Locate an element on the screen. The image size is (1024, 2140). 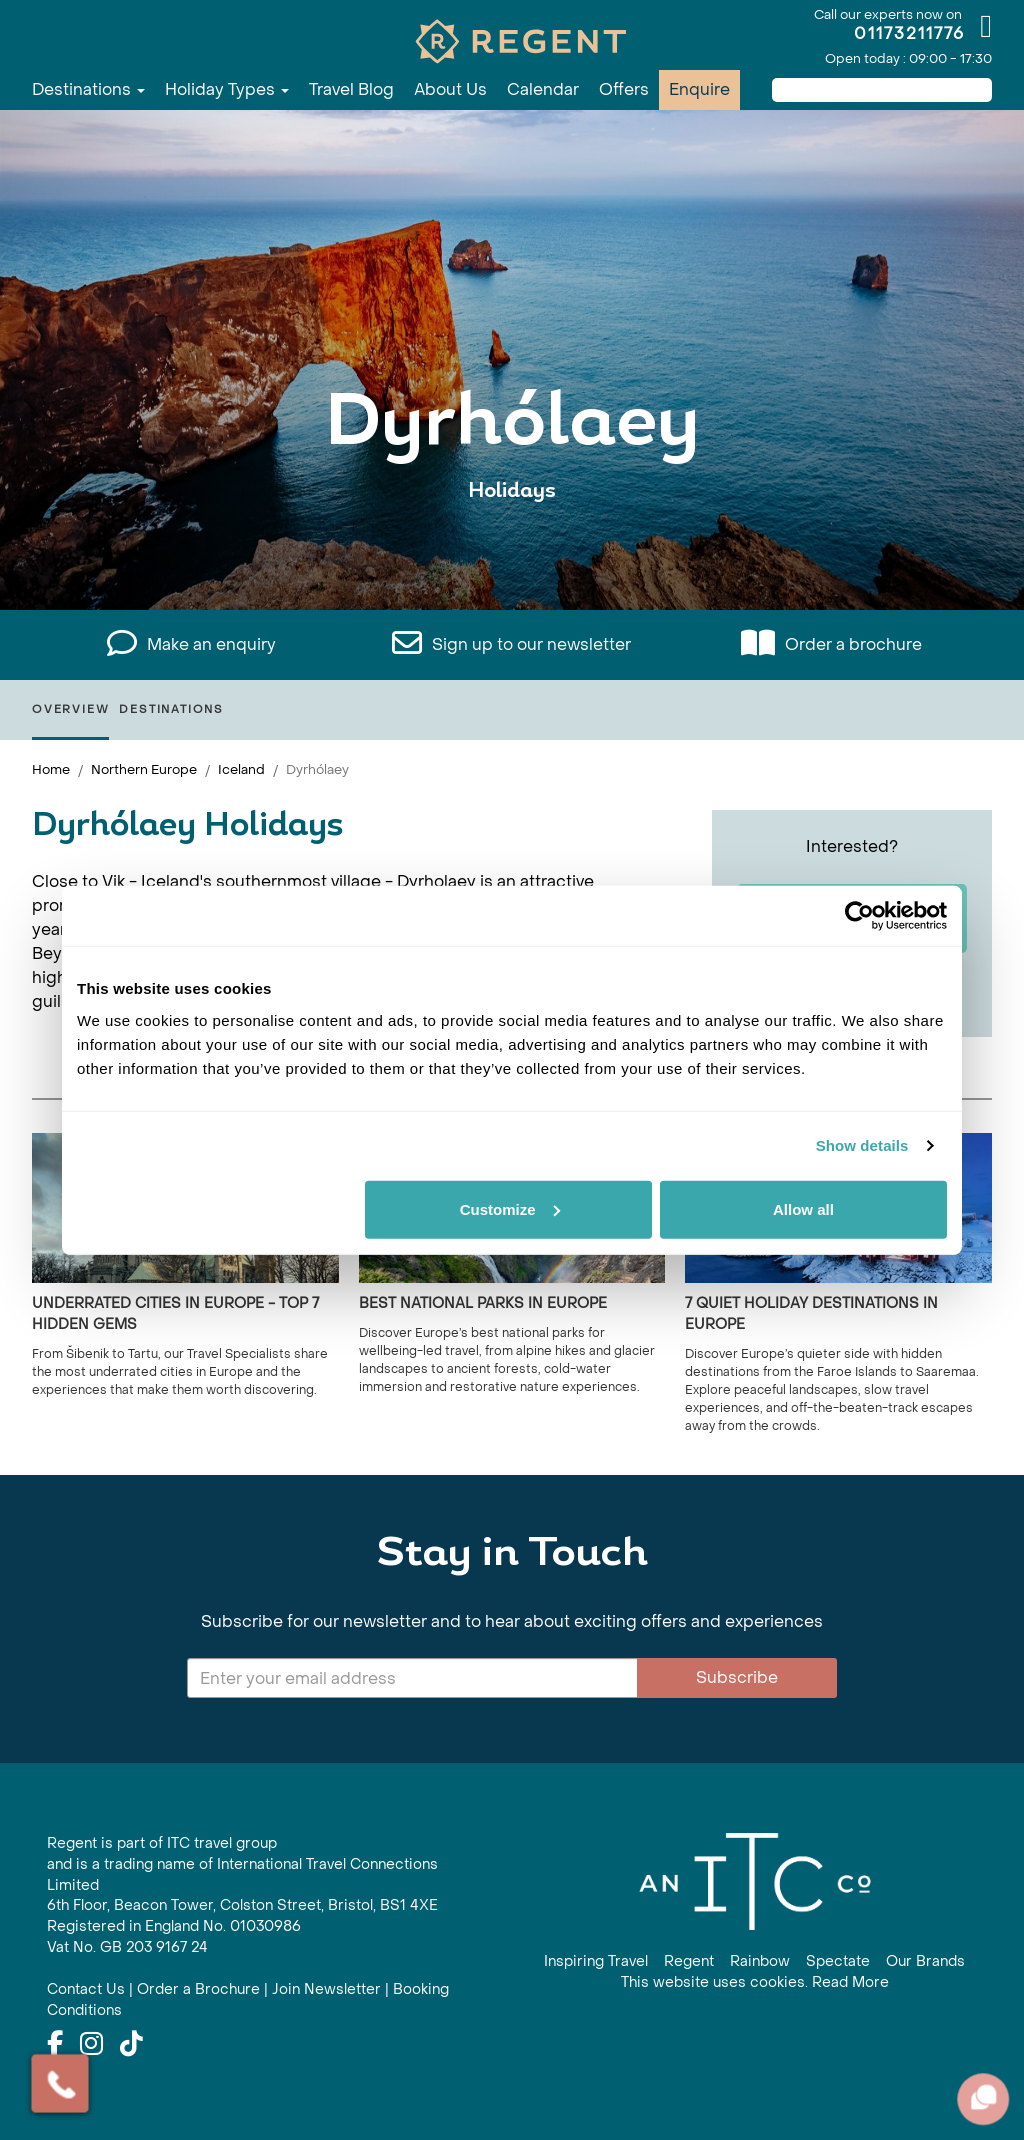
Allow all is located at coordinates (803, 1208).